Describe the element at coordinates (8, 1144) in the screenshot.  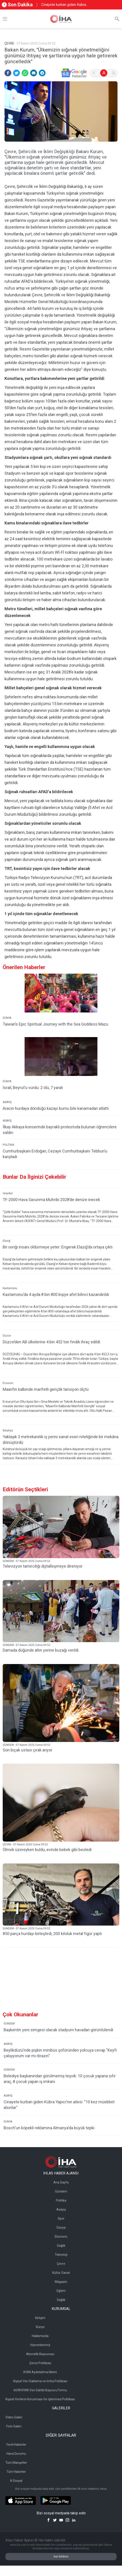
I see `POLİTİKA` at that location.